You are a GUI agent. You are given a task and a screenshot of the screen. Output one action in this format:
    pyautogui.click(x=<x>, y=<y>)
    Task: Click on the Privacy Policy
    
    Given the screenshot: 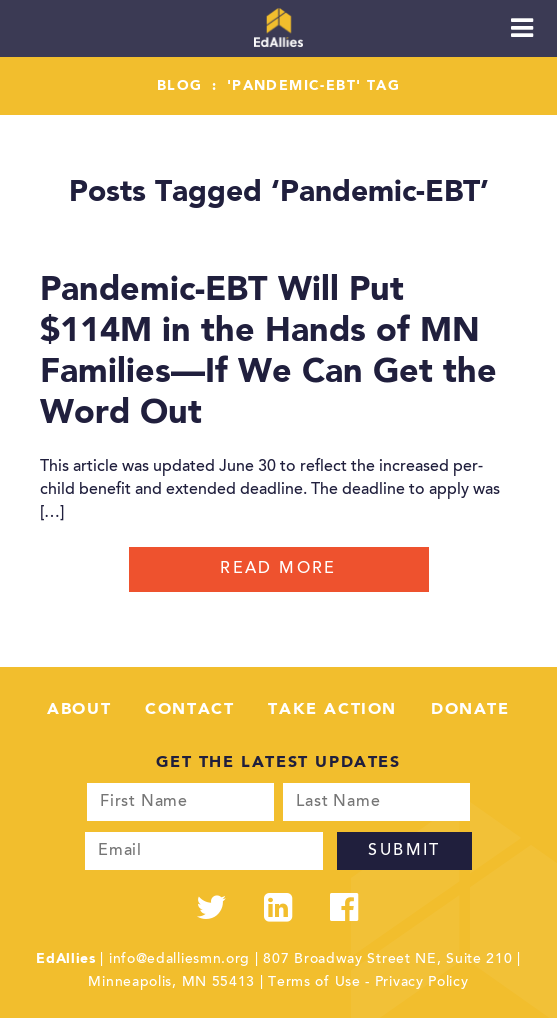 What is the action you would take?
    pyautogui.click(x=422, y=983)
    